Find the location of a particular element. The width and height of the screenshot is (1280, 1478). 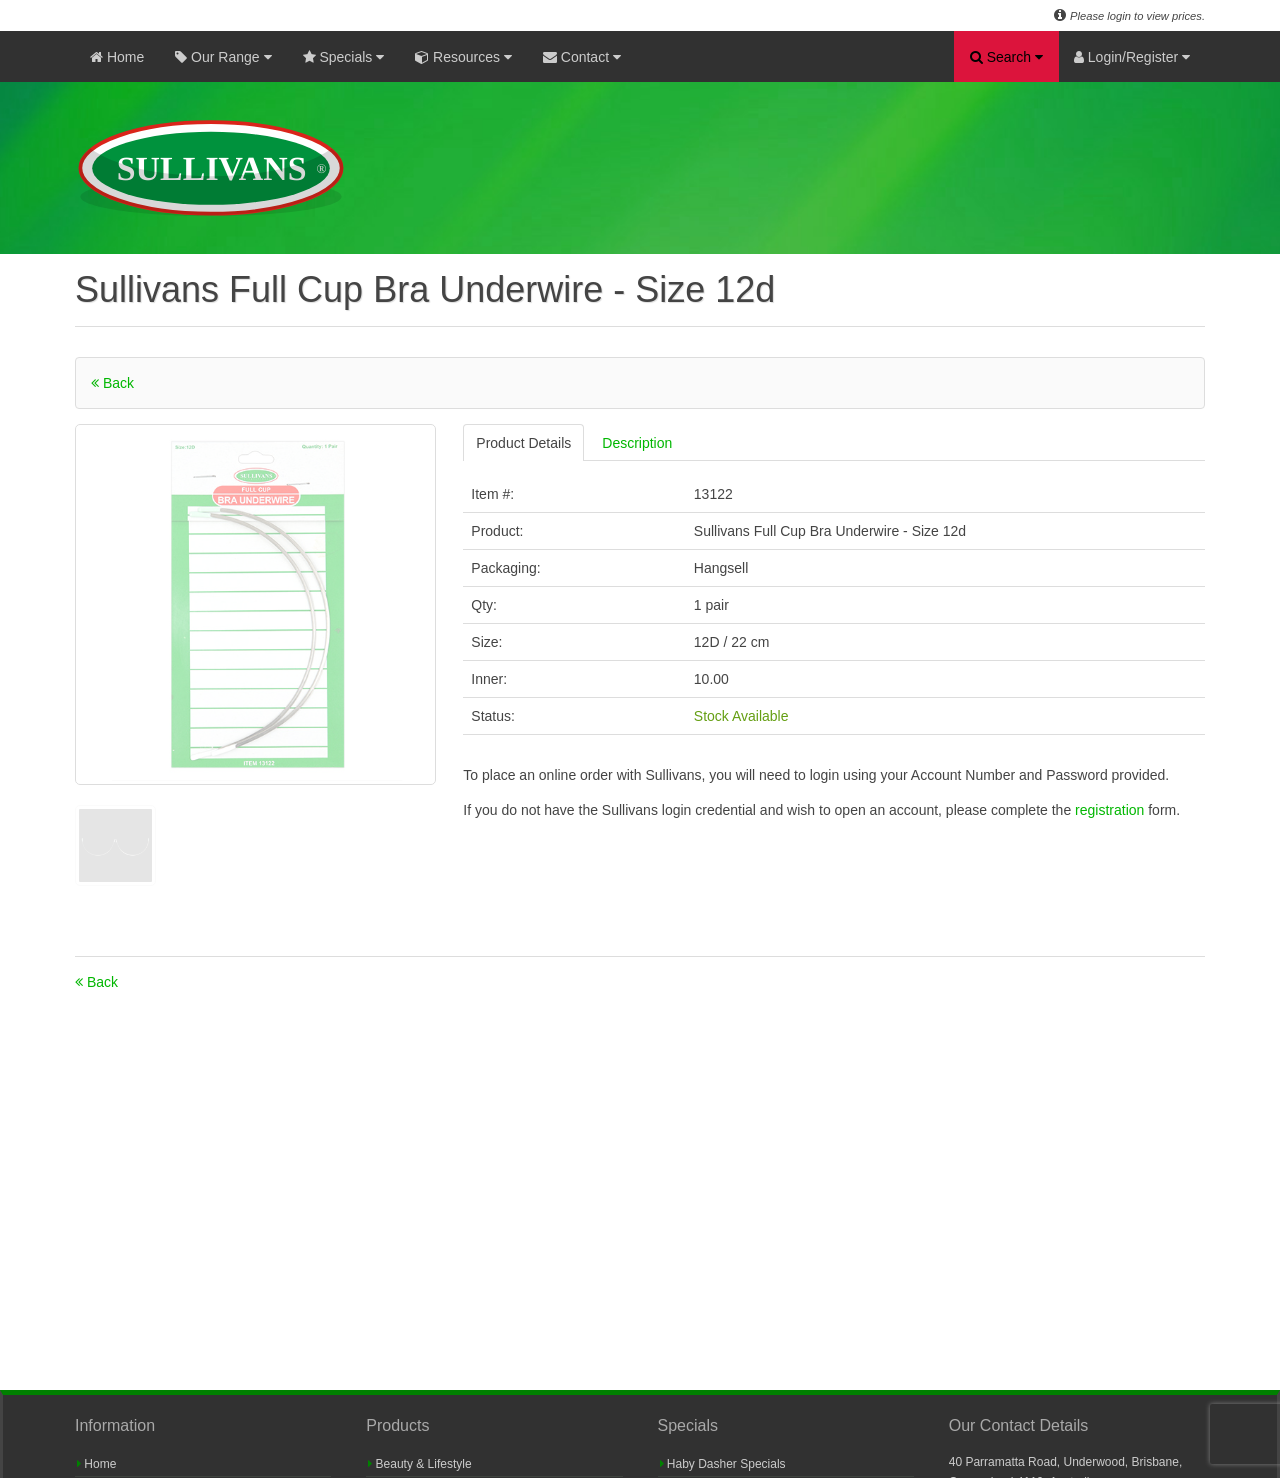

Beauty & Lifestyle is located at coordinates (419, 1464).